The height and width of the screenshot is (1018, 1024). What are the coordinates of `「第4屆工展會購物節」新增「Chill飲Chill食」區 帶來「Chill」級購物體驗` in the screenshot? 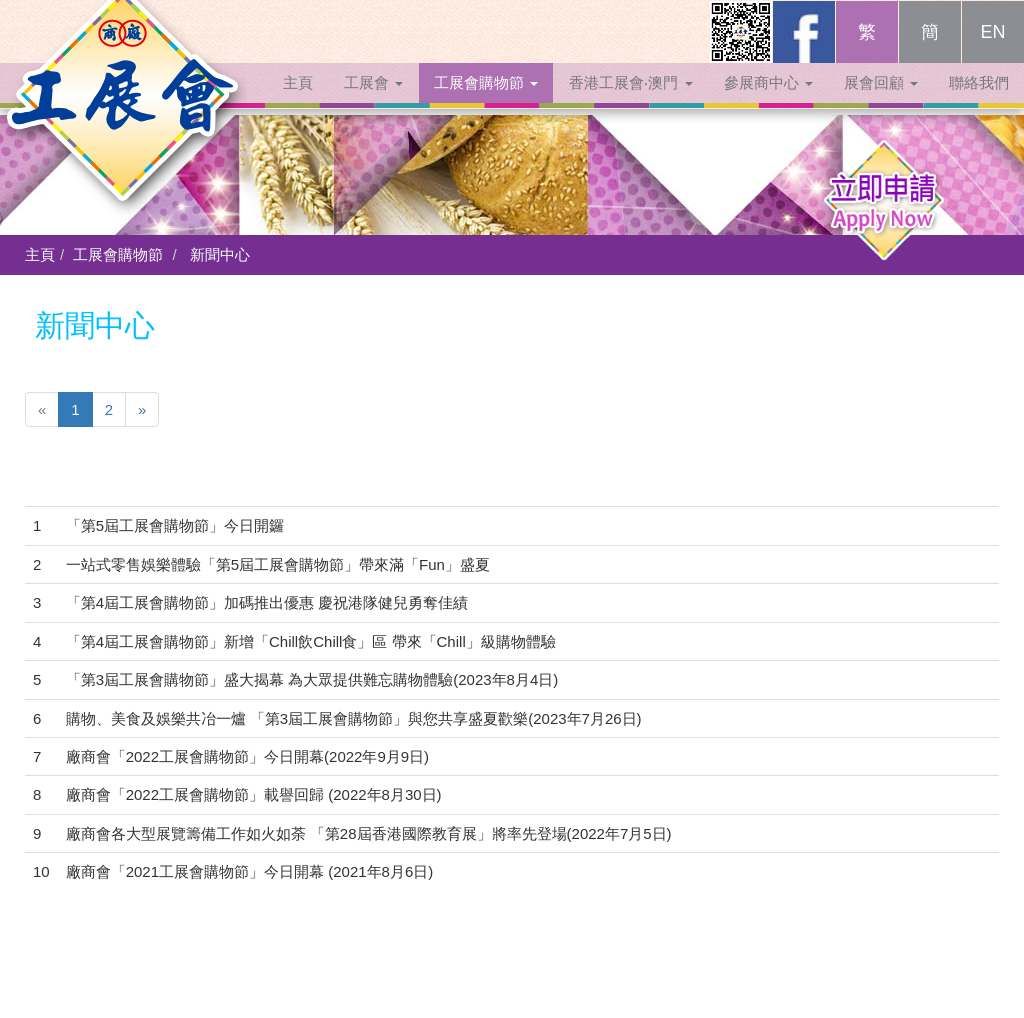 It's located at (311, 641).